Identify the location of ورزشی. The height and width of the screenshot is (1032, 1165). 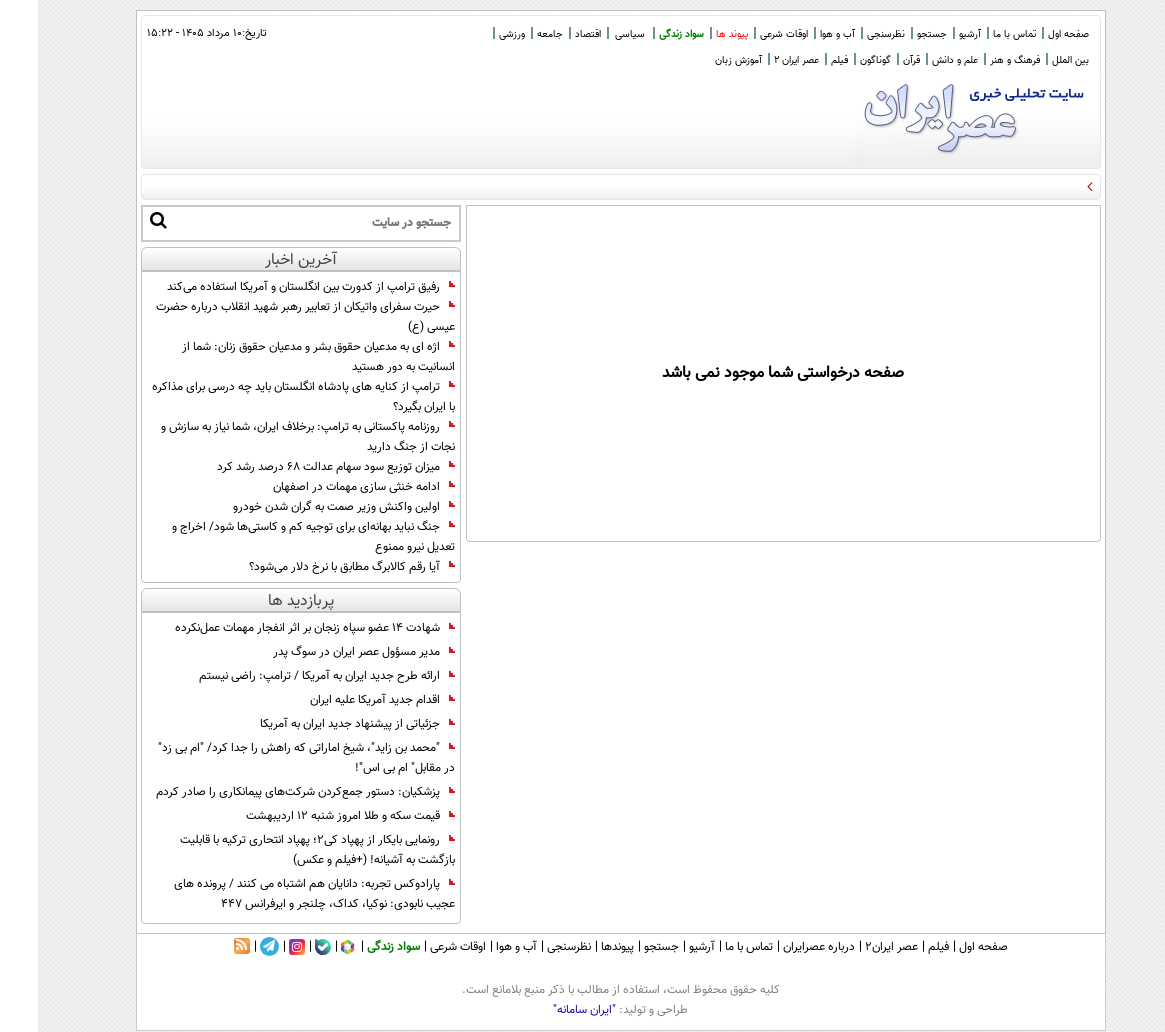
(474, 34).